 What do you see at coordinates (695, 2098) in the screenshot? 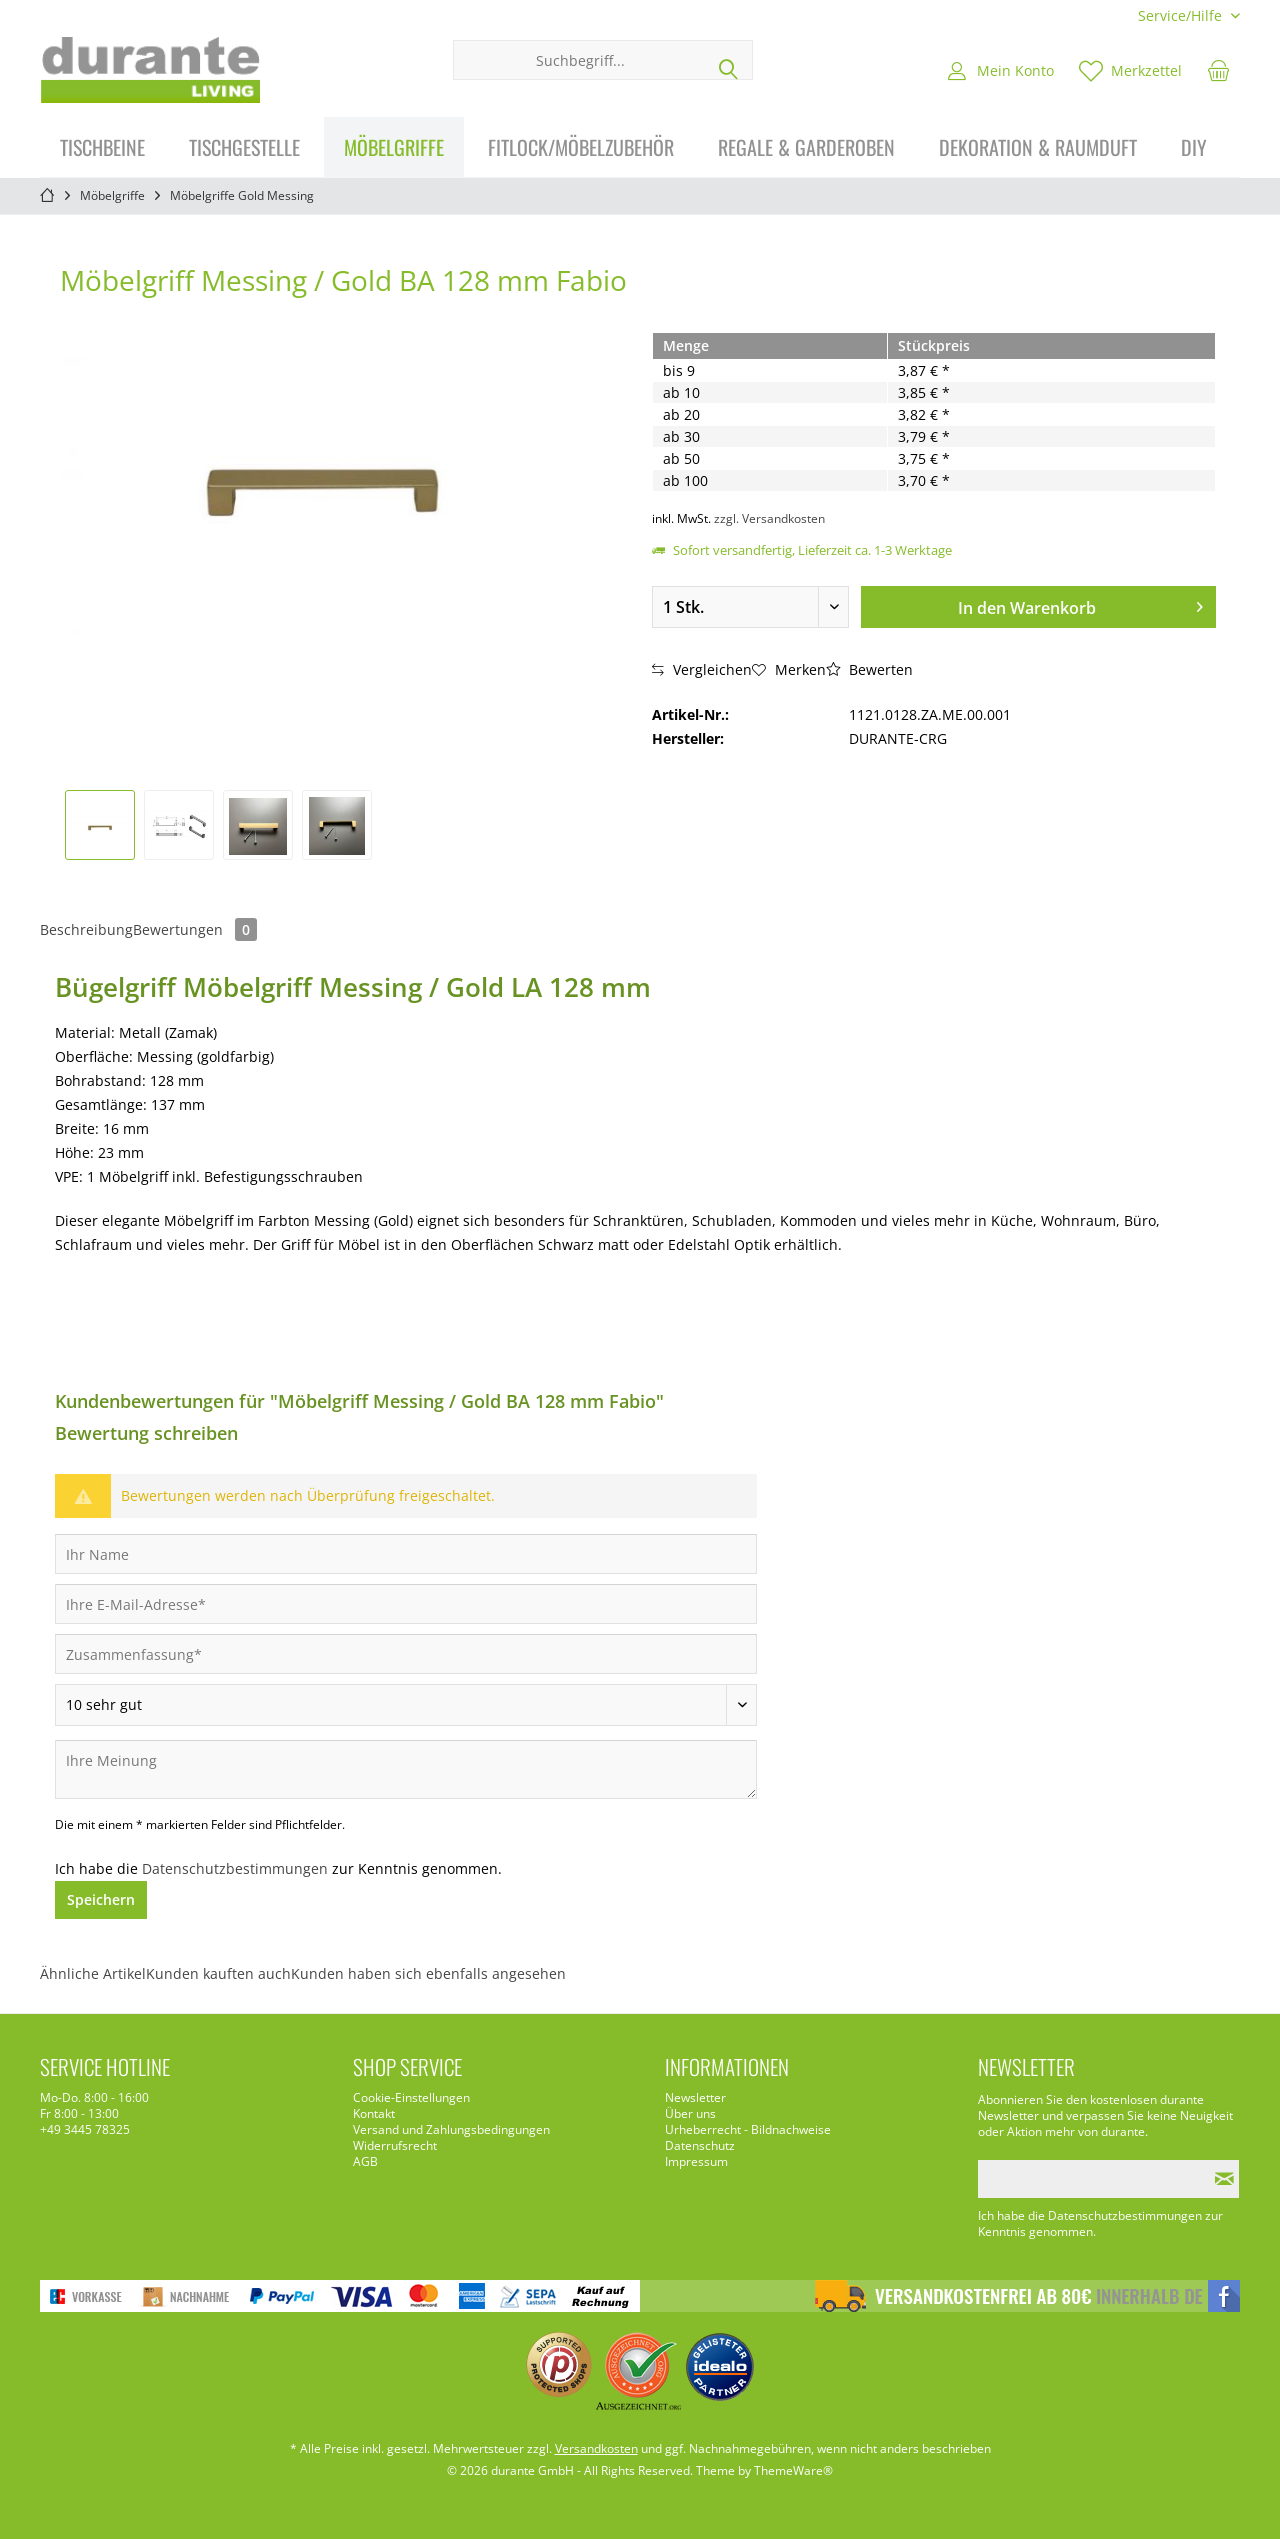
I see `Newsletter` at bounding box center [695, 2098].